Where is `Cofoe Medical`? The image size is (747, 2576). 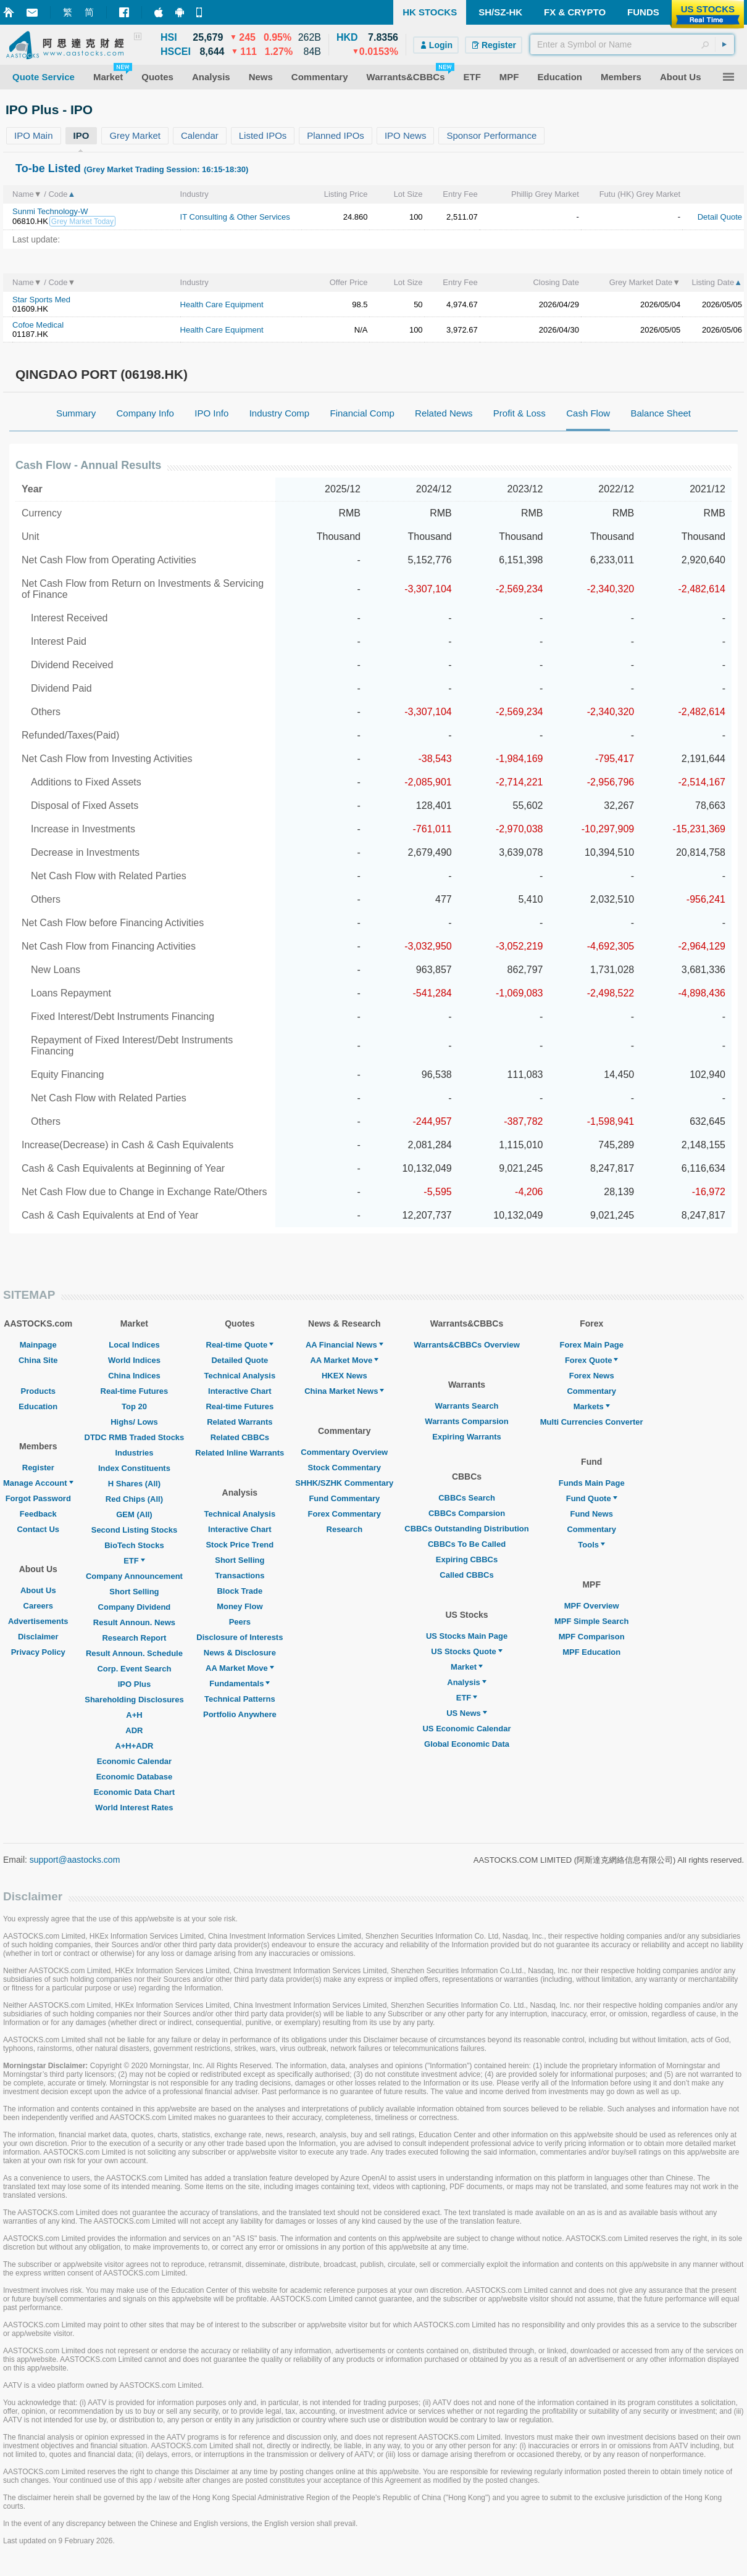
Cofoe Medical is located at coordinates (38, 324).